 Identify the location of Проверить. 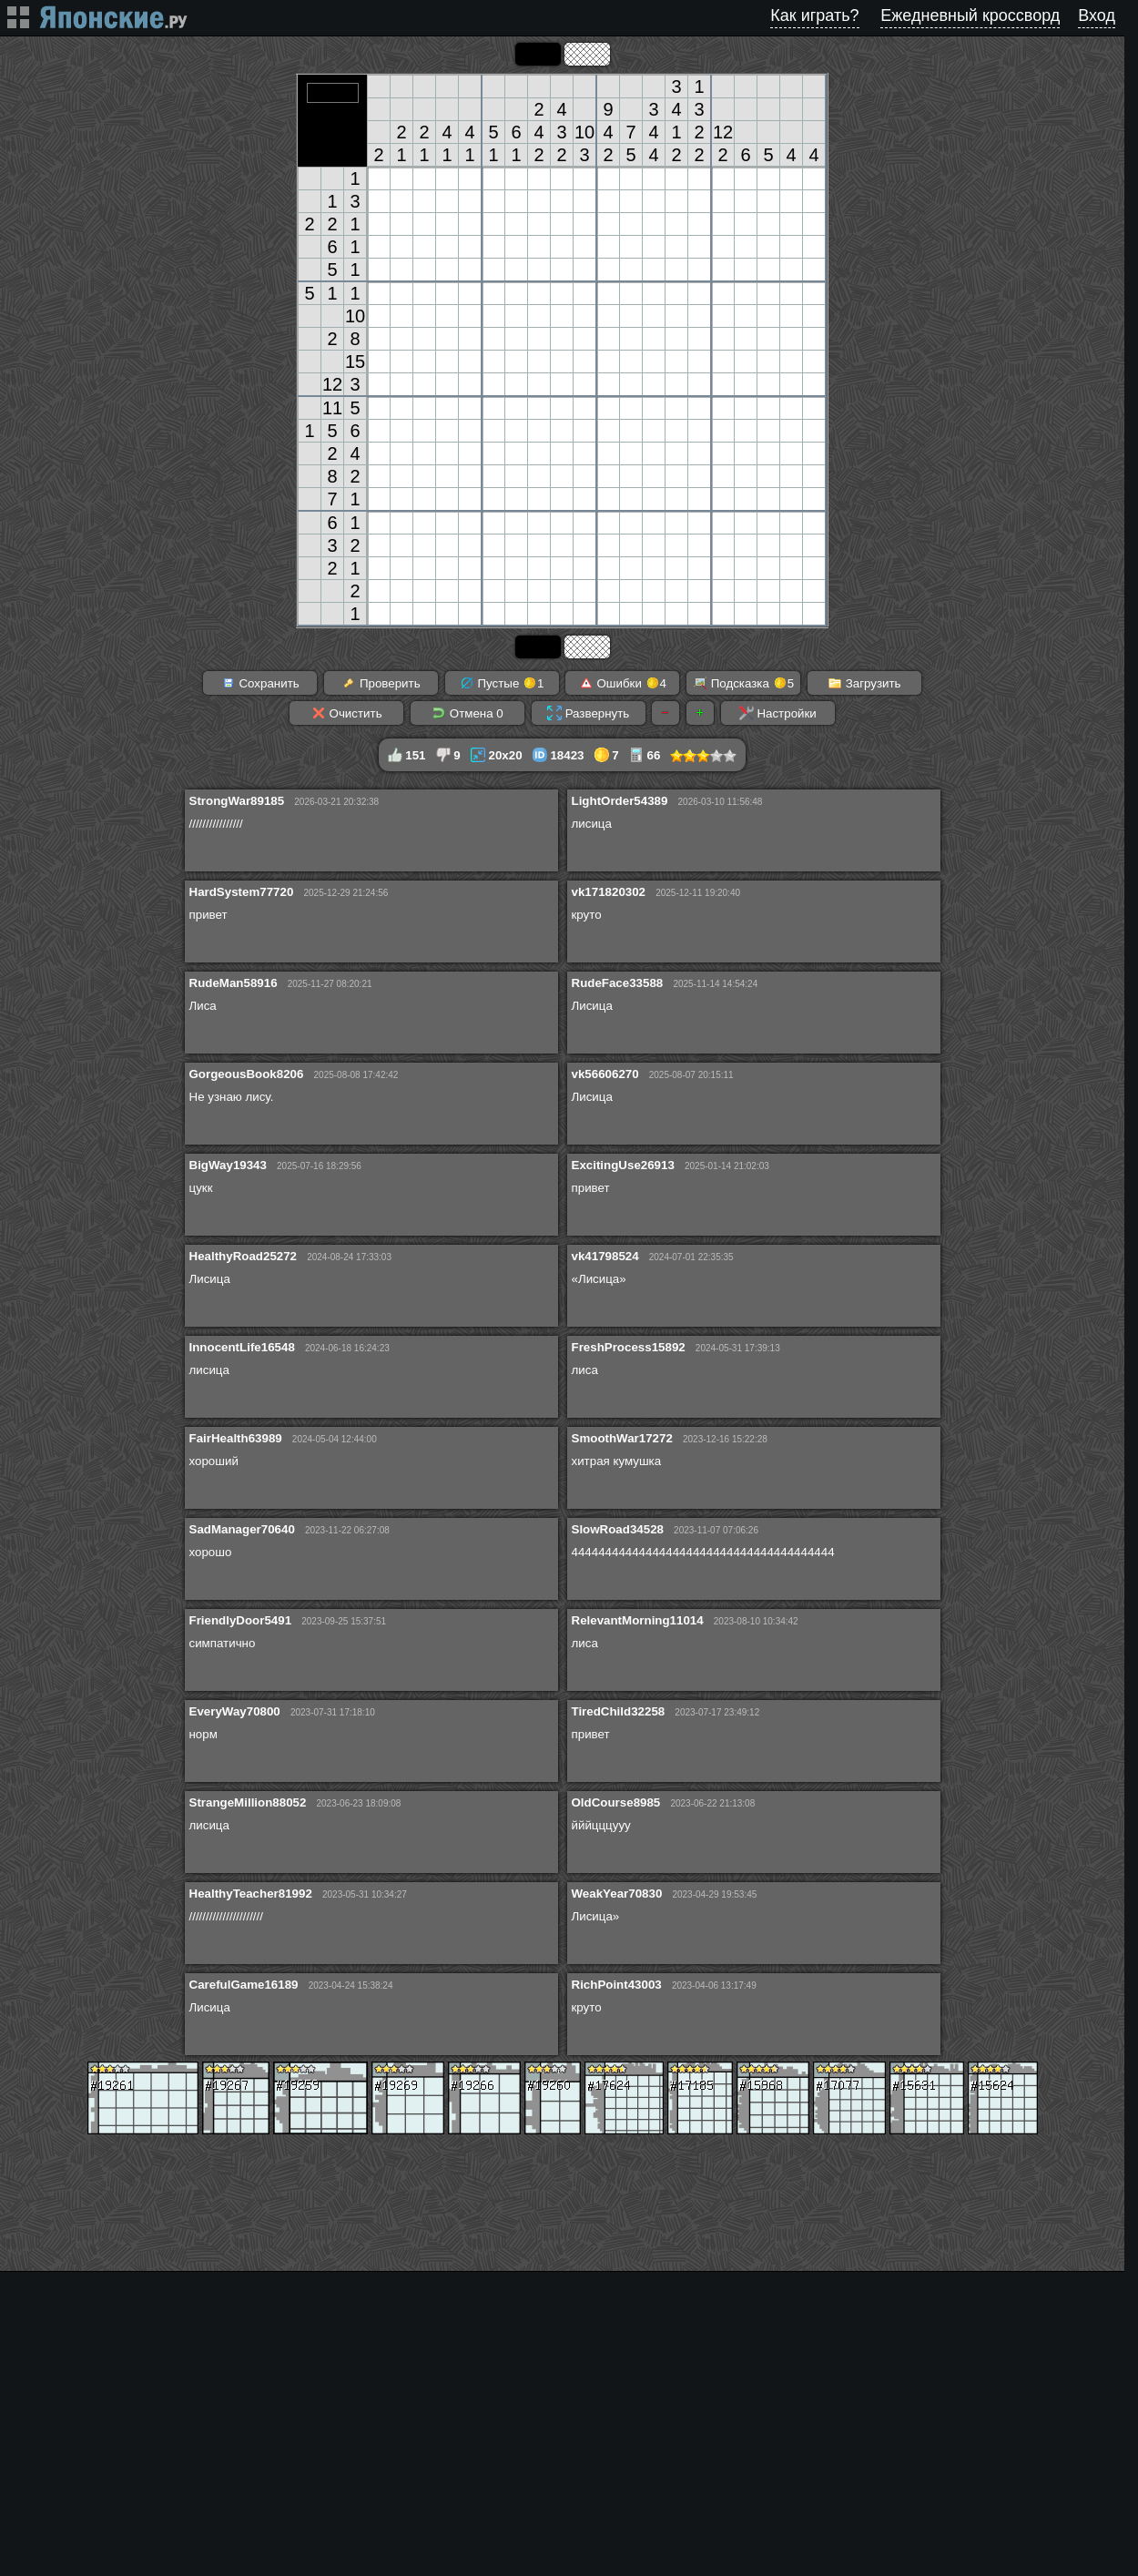
(380, 683).